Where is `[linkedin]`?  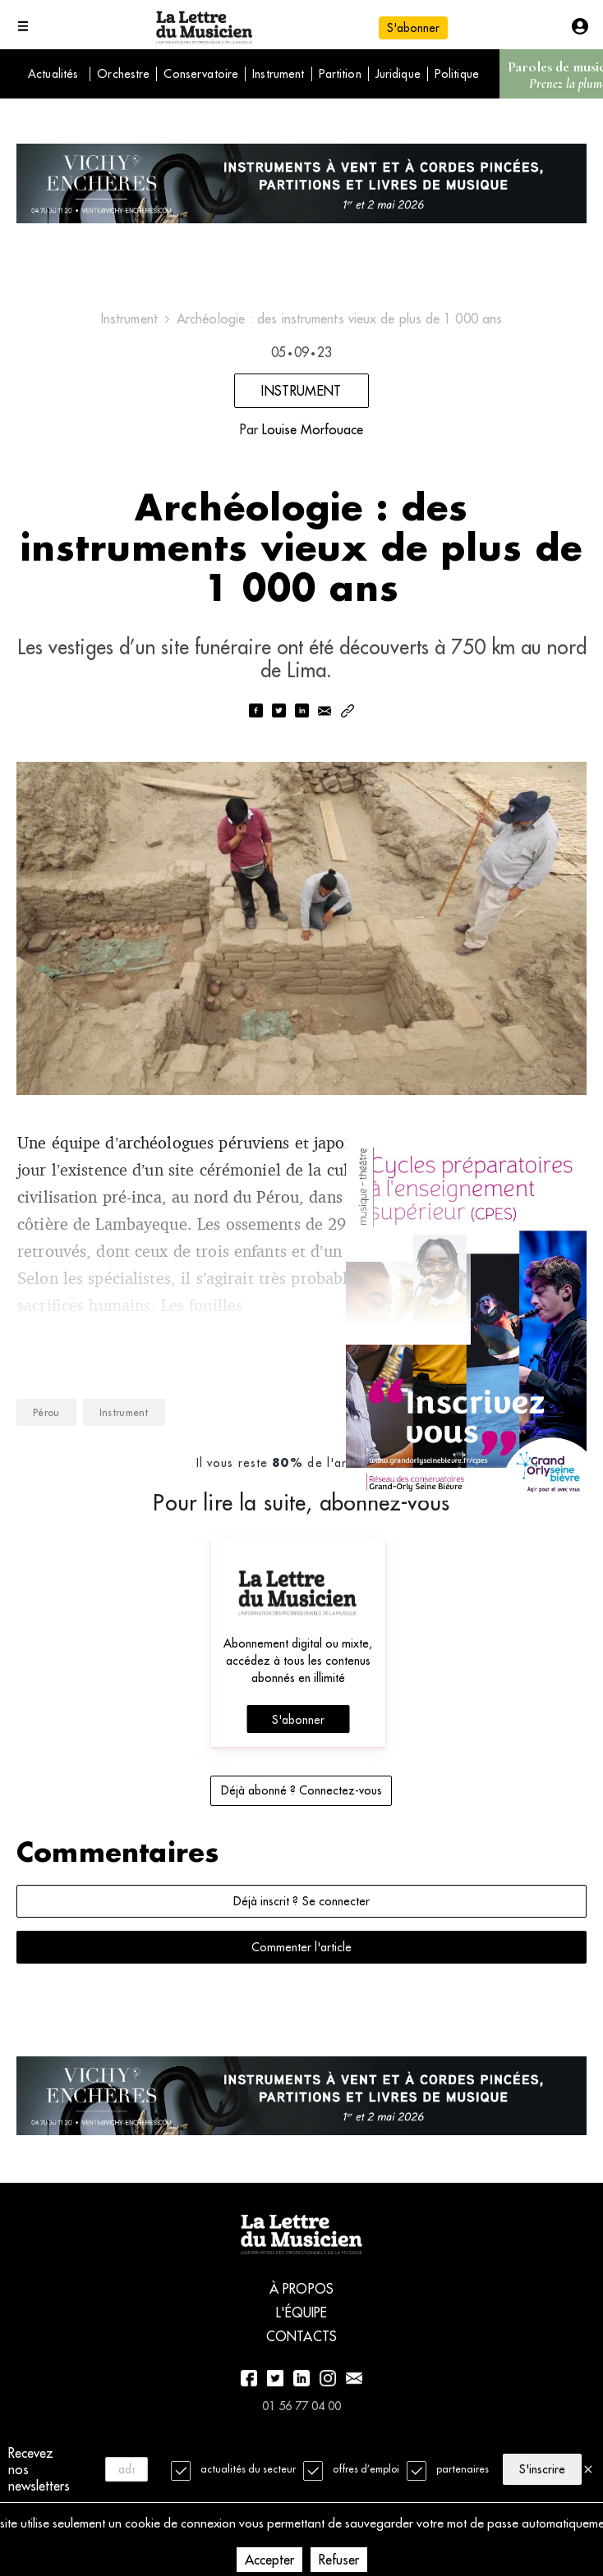
[linkedin] is located at coordinates (301, 729).